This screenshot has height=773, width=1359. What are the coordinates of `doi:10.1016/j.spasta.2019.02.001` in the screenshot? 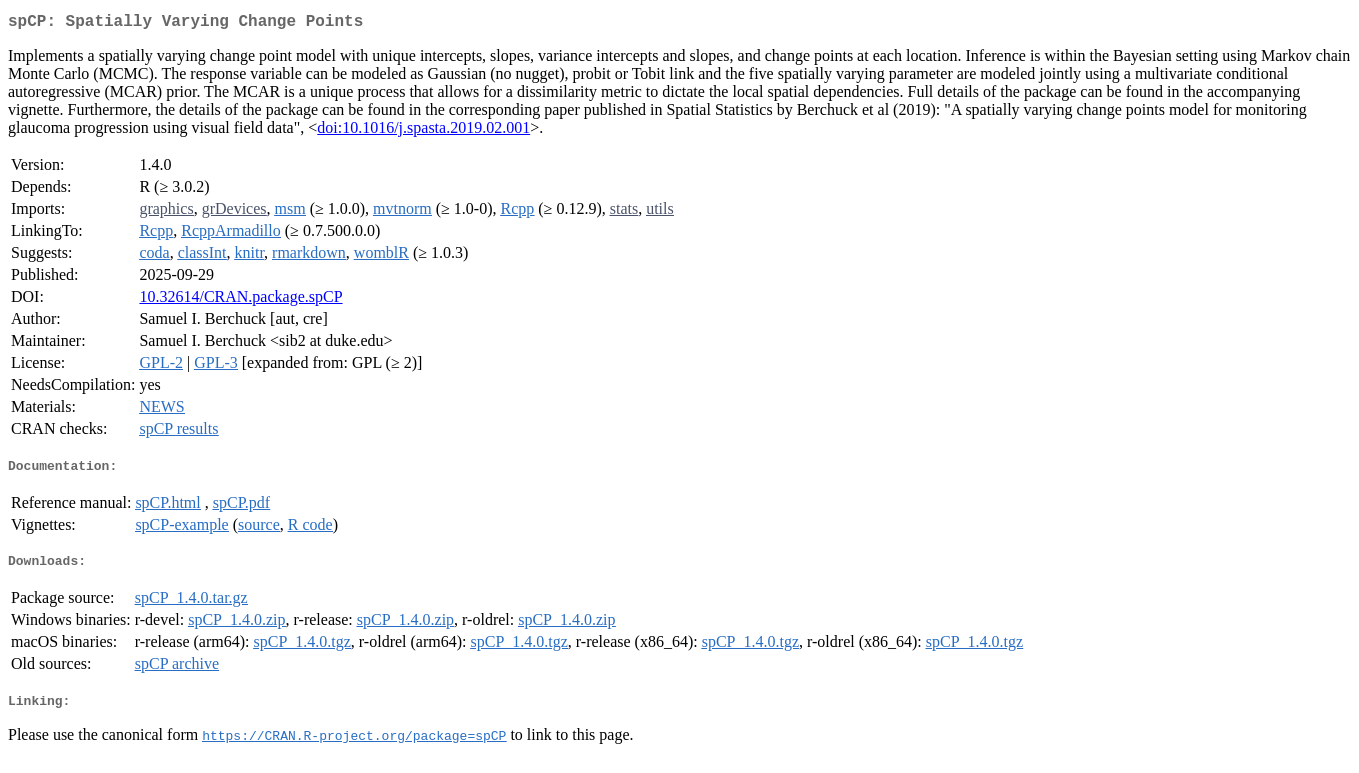 It's located at (423, 131).